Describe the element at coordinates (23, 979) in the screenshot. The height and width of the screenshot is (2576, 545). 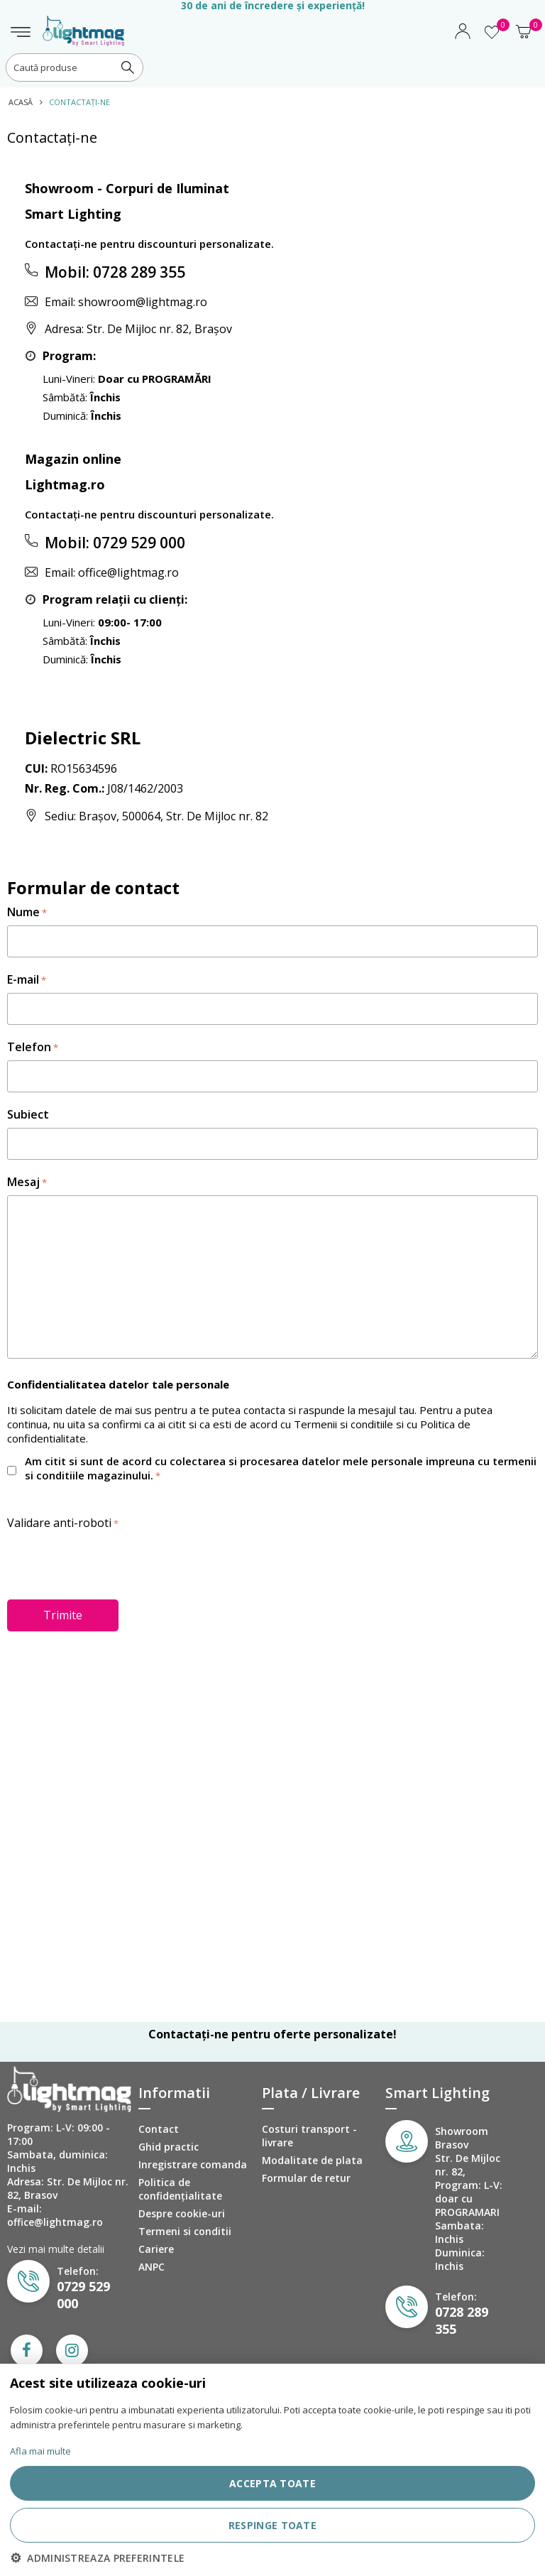
I see `E-mail` at that location.